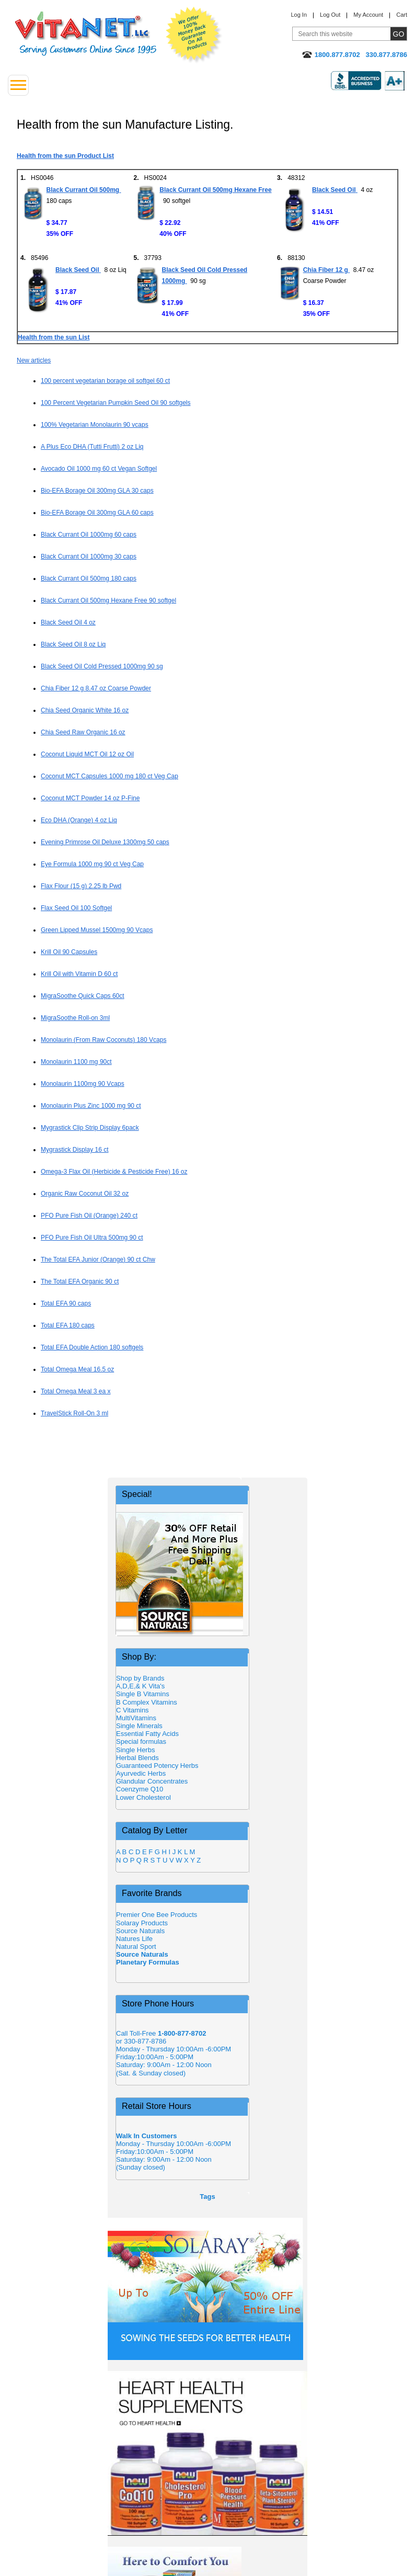 The height and width of the screenshot is (2576, 415). I want to click on Coconut MCT Powder 14 oz P-Fine, so click(90, 798).